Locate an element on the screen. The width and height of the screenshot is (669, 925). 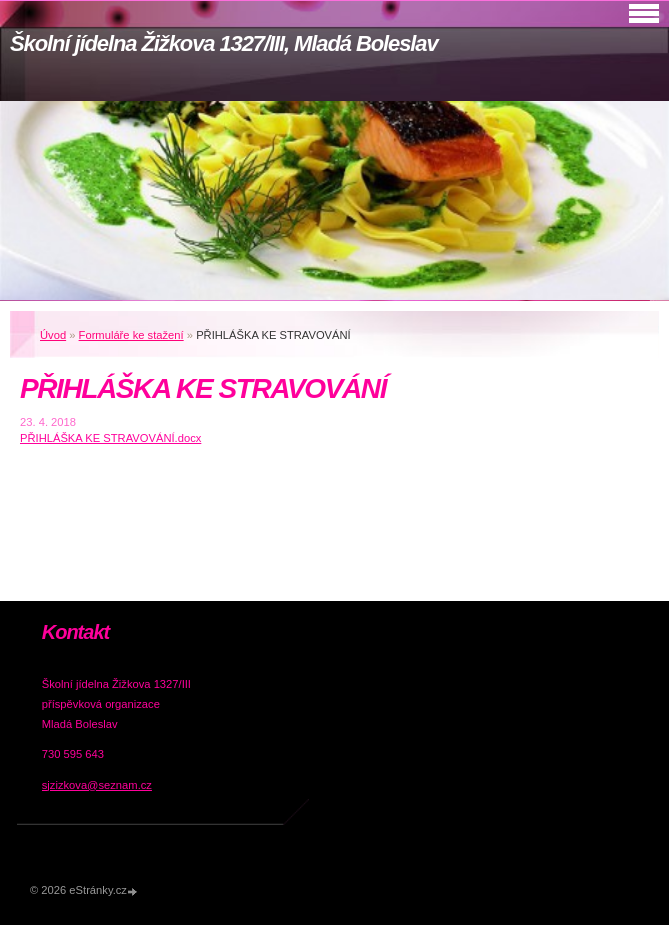
Úvod is located at coordinates (53, 335).